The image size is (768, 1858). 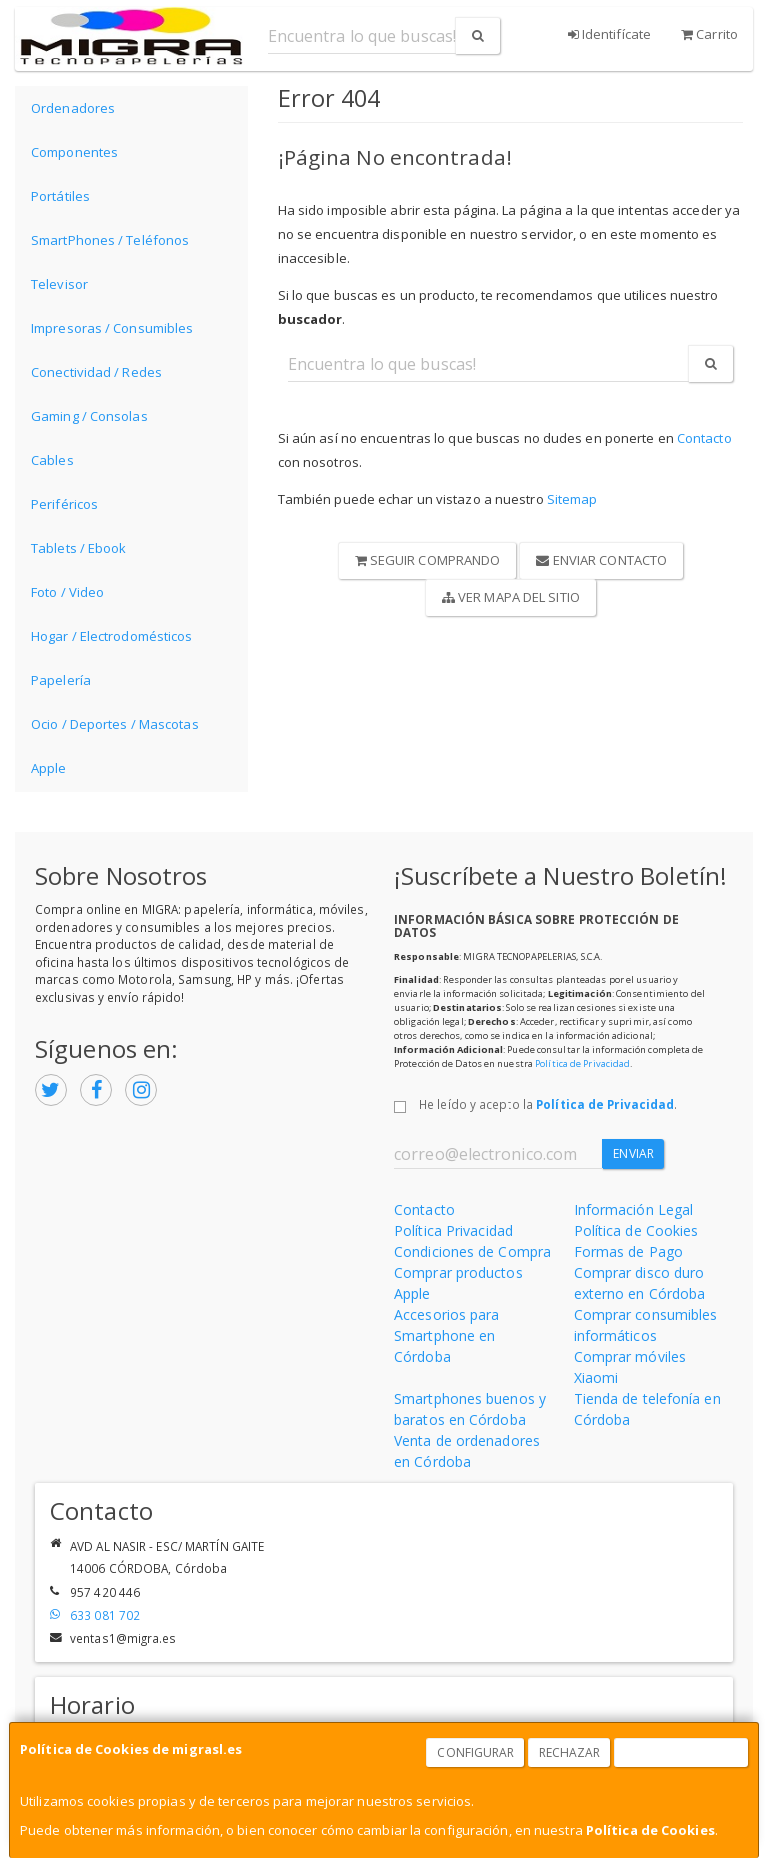 I want to click on Enviar Contacto, so click(x=601, y=560).